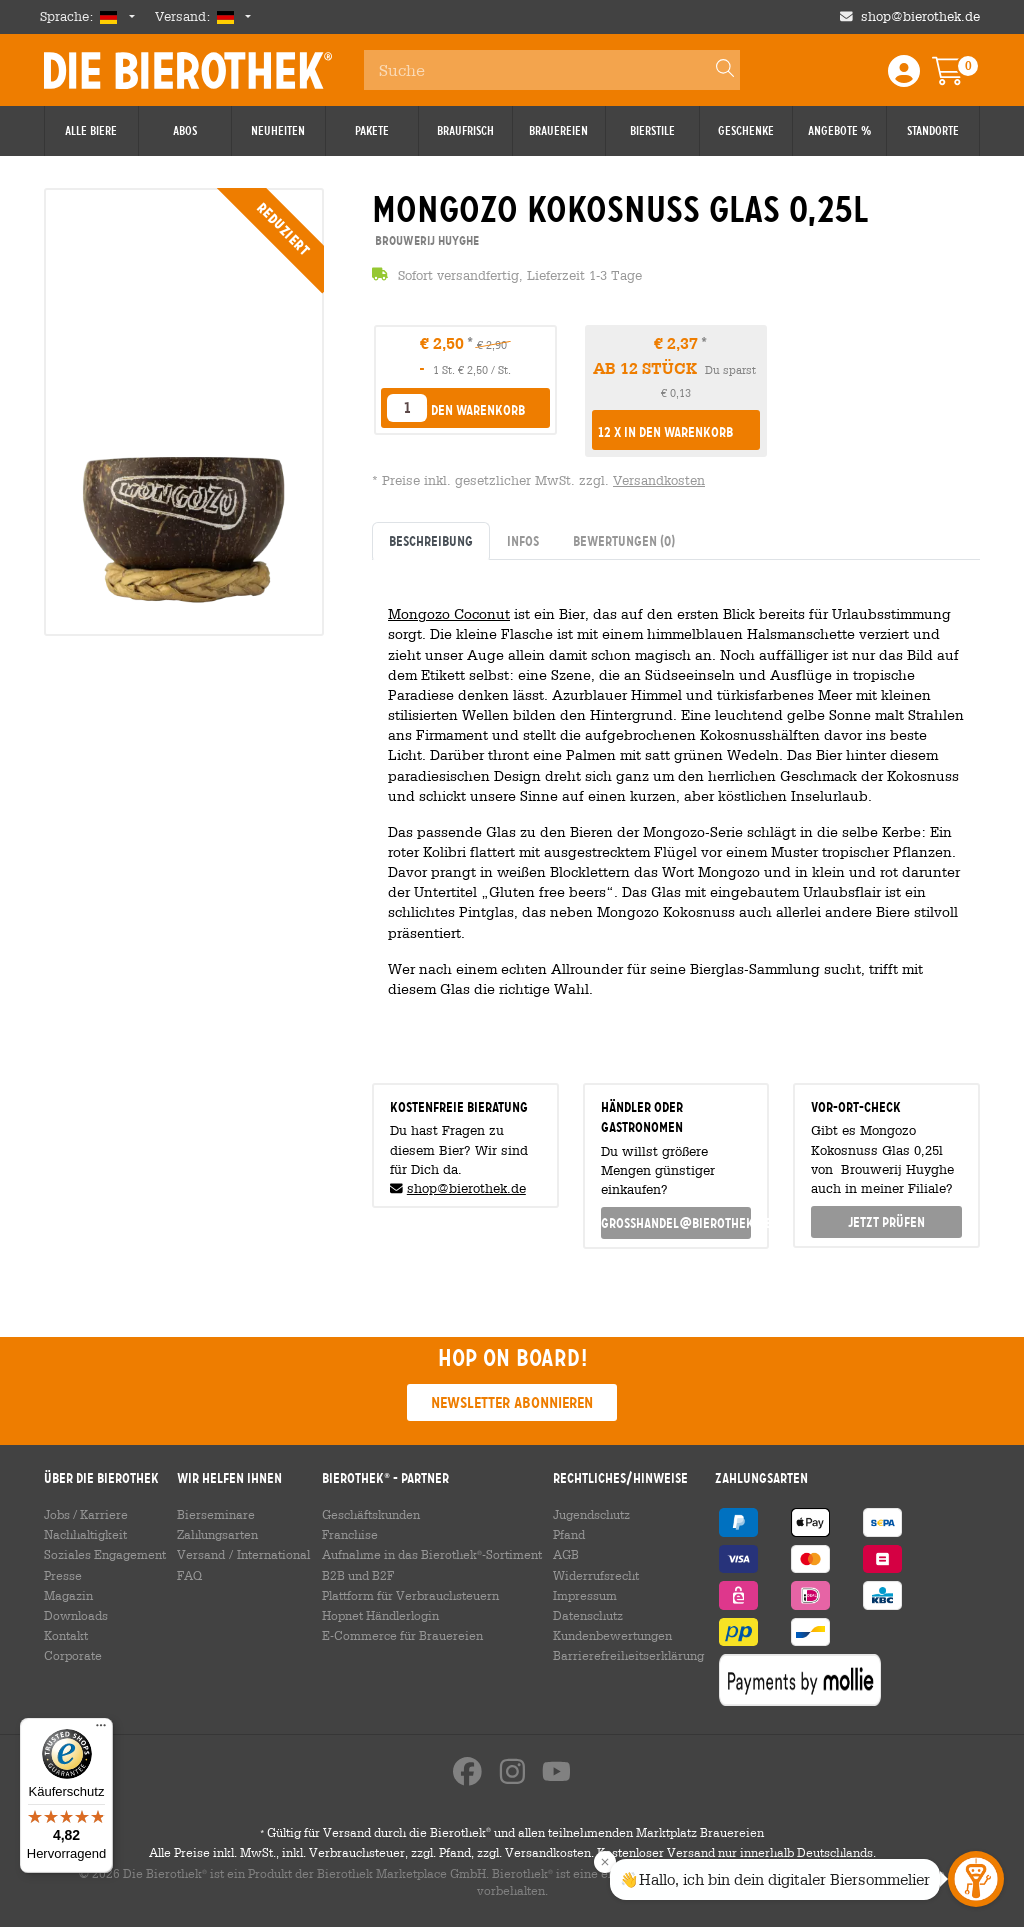 The image size is (1024, 1927). What do you see at coordinates (189, 1575) in the screenshot?
I see `FAQ` at bounding box center [189, 1575].